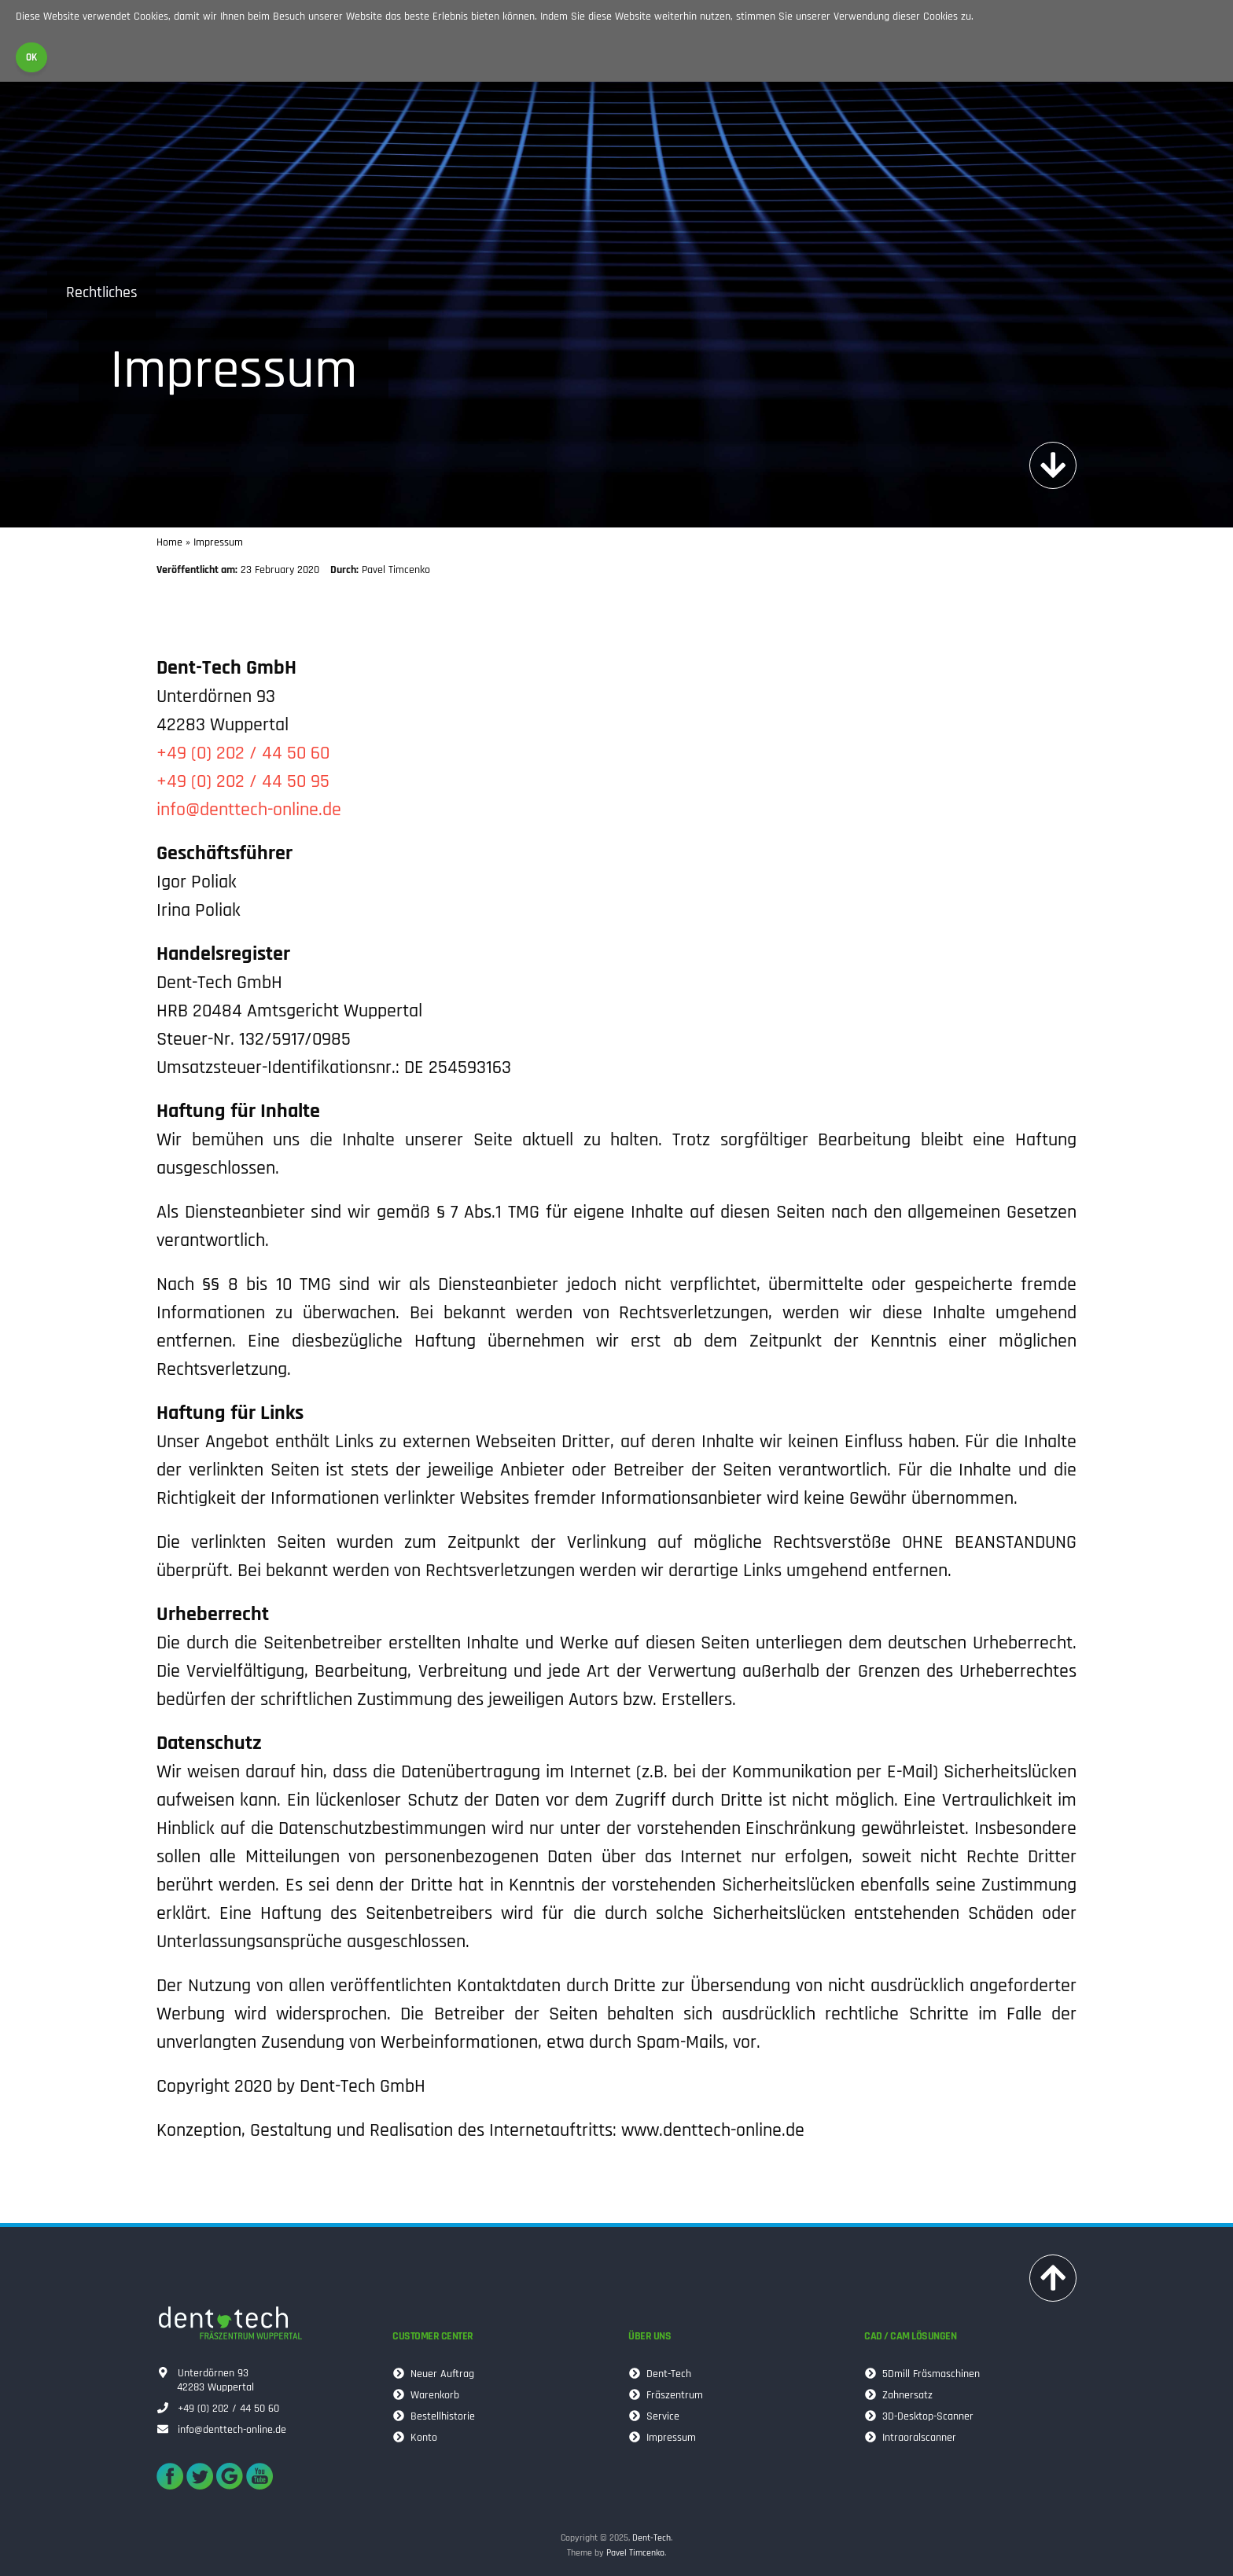 The width and height of the screenshot is (1233, 2576). Describe the element at coordinates (901, 2395) in the screenshot. I see `Zahnersatz` at that location.